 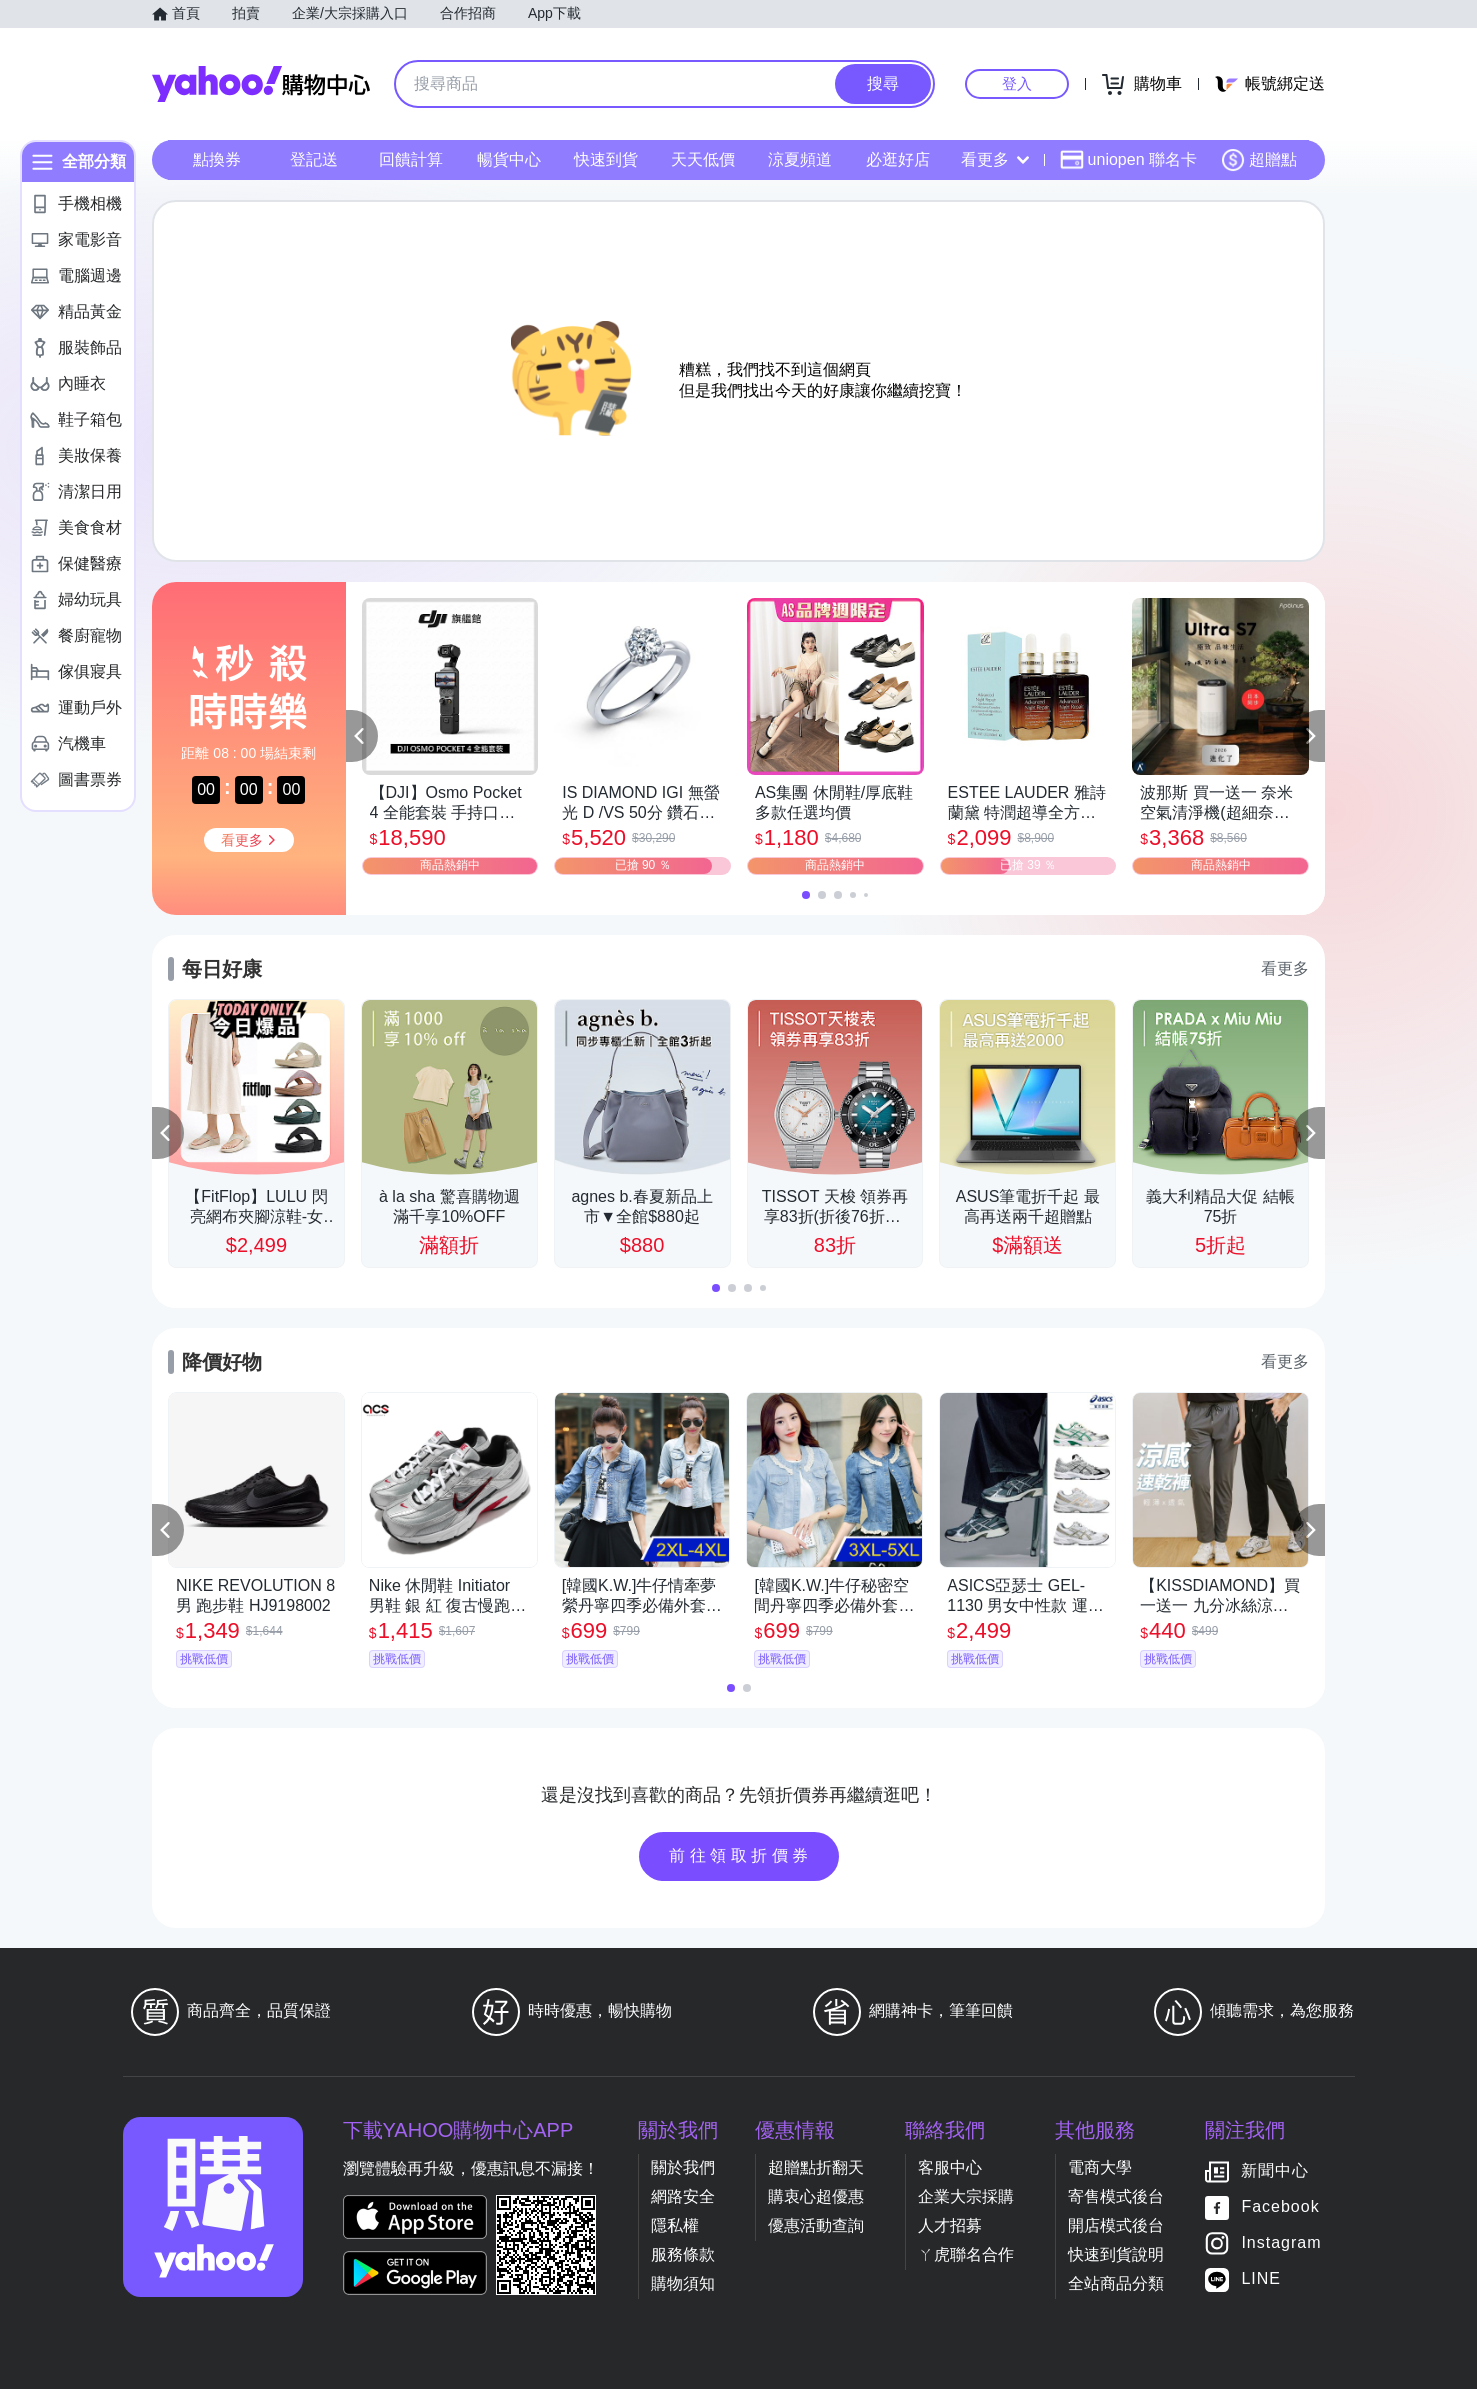 I want to click on 快速到貨, so click(x=606, y=159).